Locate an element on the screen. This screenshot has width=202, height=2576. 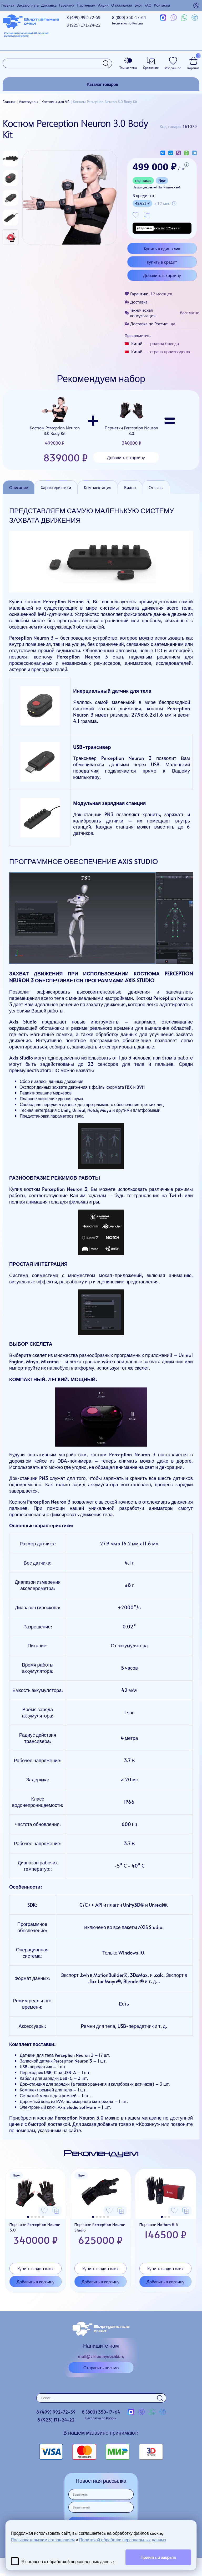
FAQ is located at coordinates (148, 5).